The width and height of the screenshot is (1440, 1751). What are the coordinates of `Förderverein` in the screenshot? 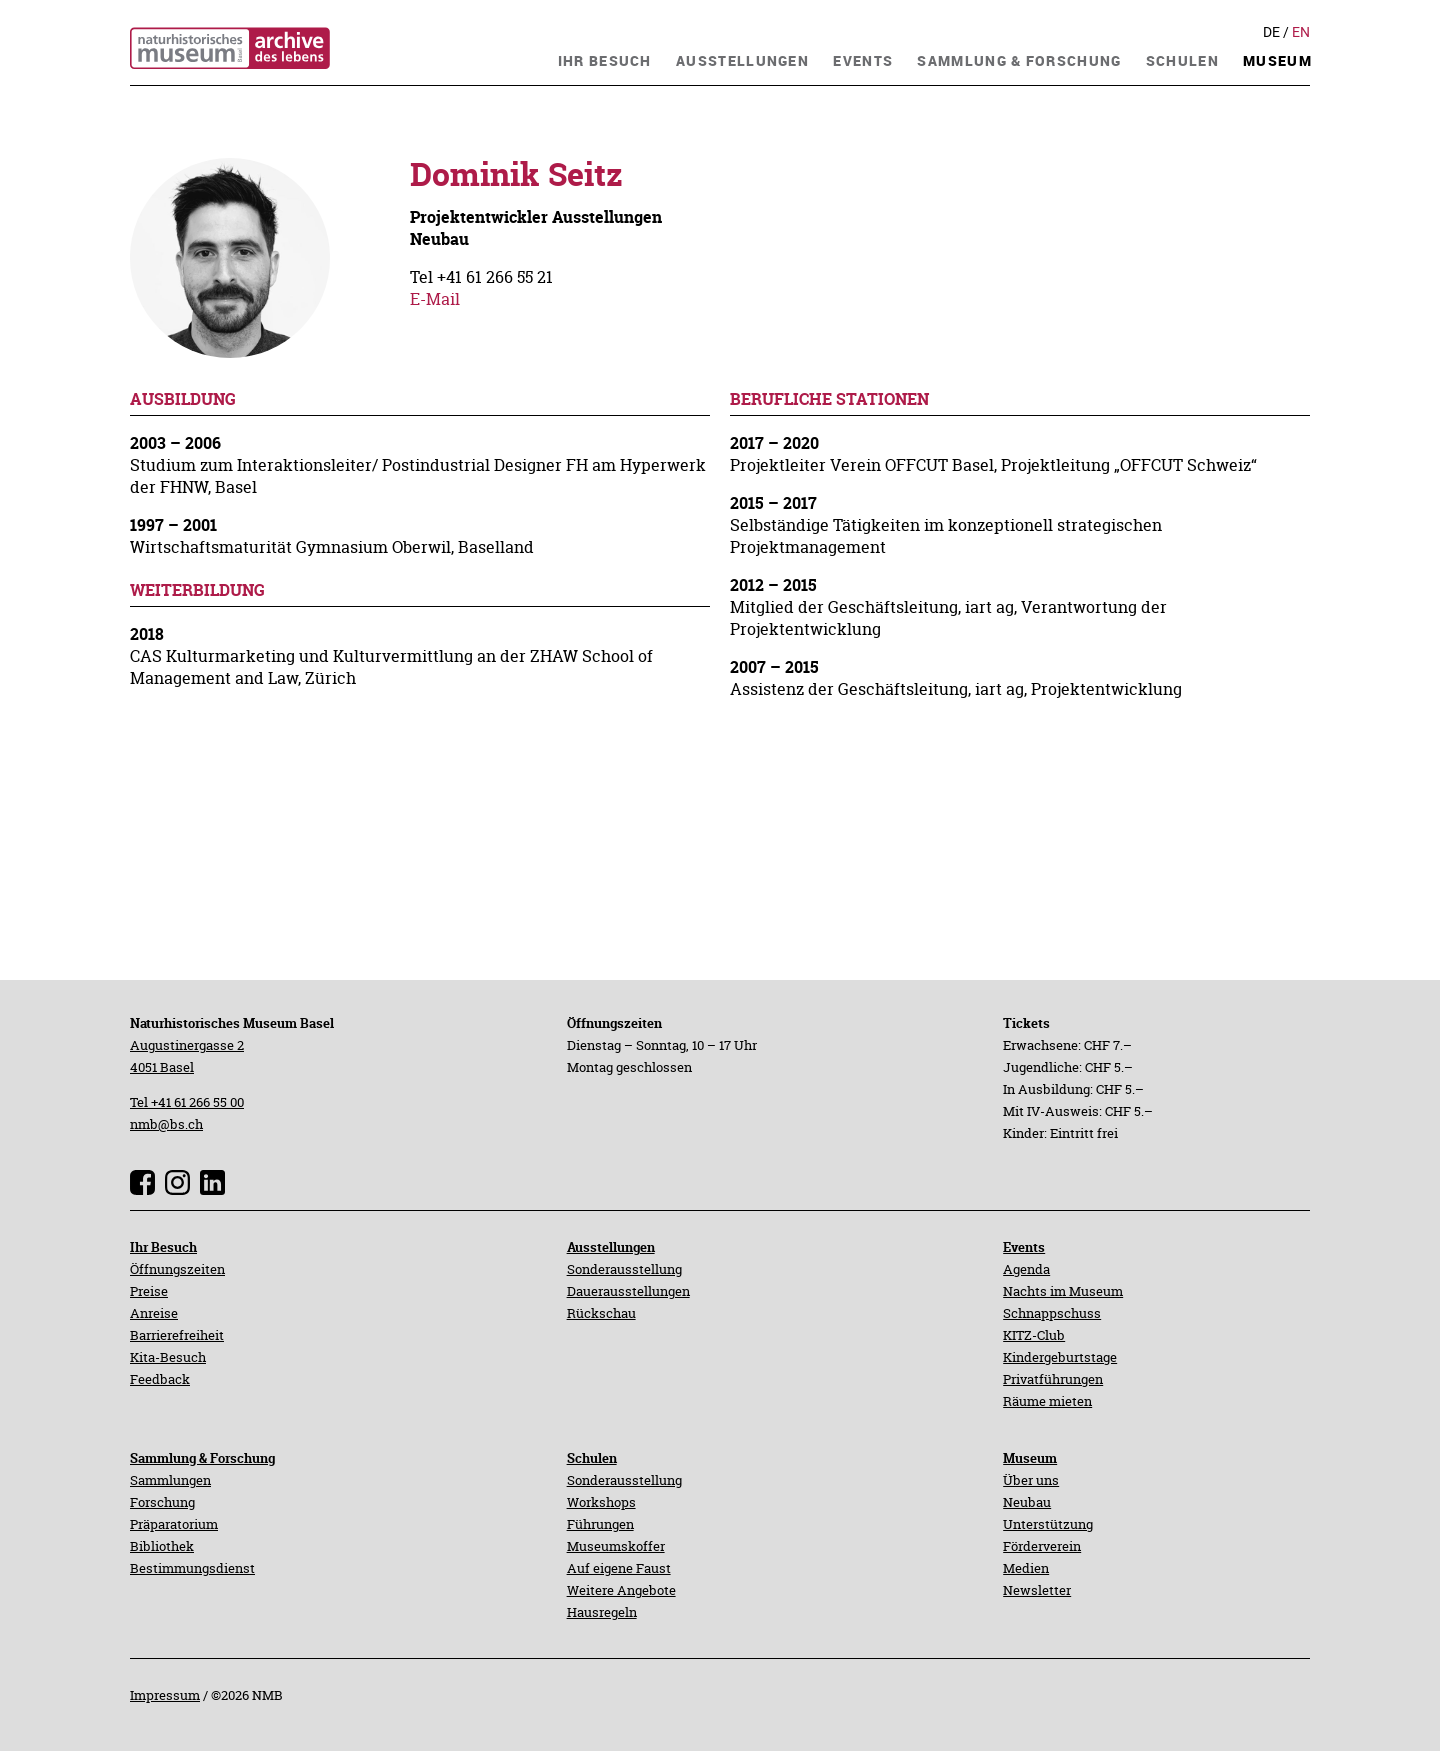 It's located at (1042, 1546).